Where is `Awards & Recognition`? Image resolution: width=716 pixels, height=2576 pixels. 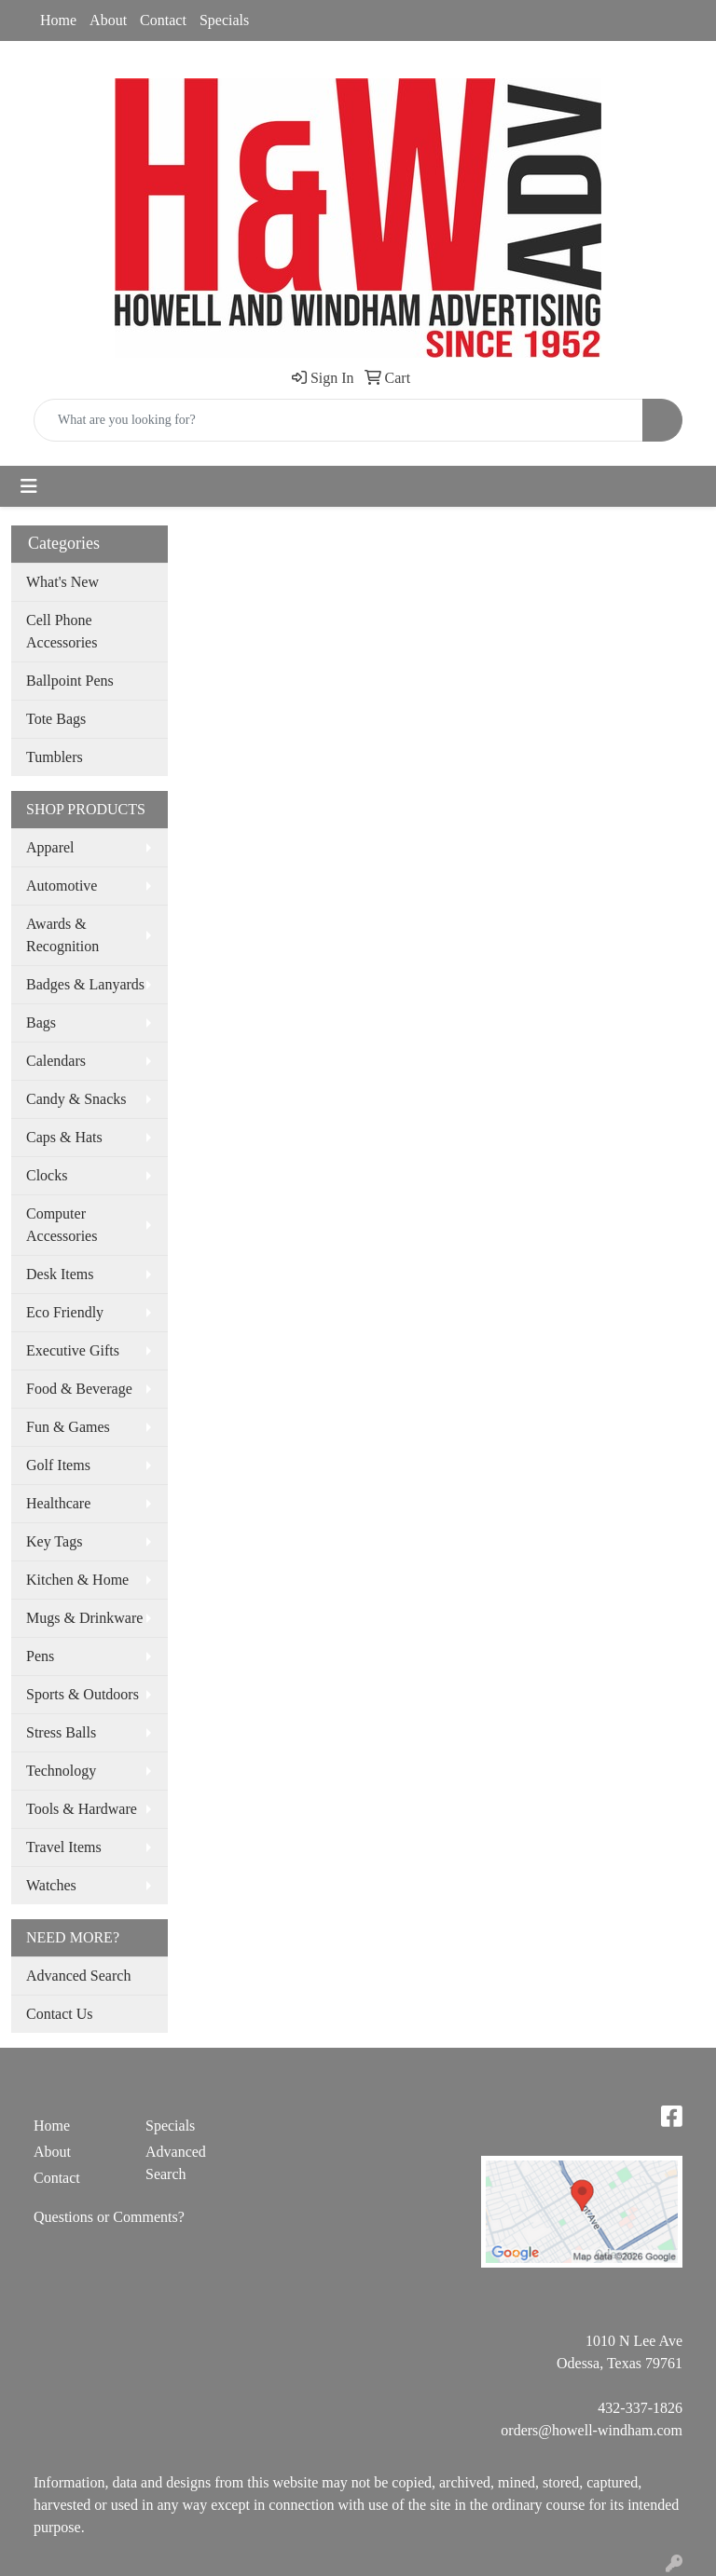 Awards & Recognition is located at coordinates (62, 935).